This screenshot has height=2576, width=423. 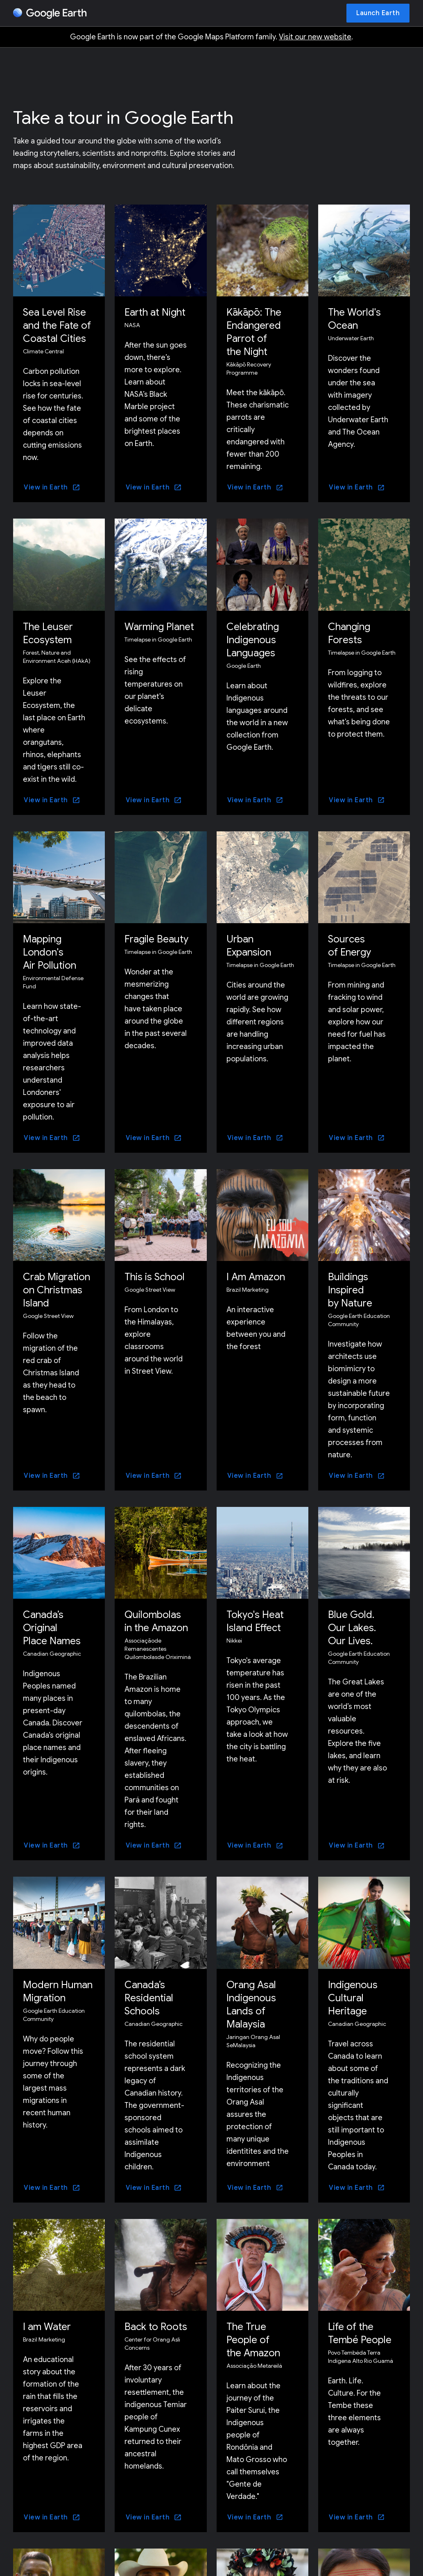 I want to click on Celebrating Indigenous Languages, so click(x=252, y=640).